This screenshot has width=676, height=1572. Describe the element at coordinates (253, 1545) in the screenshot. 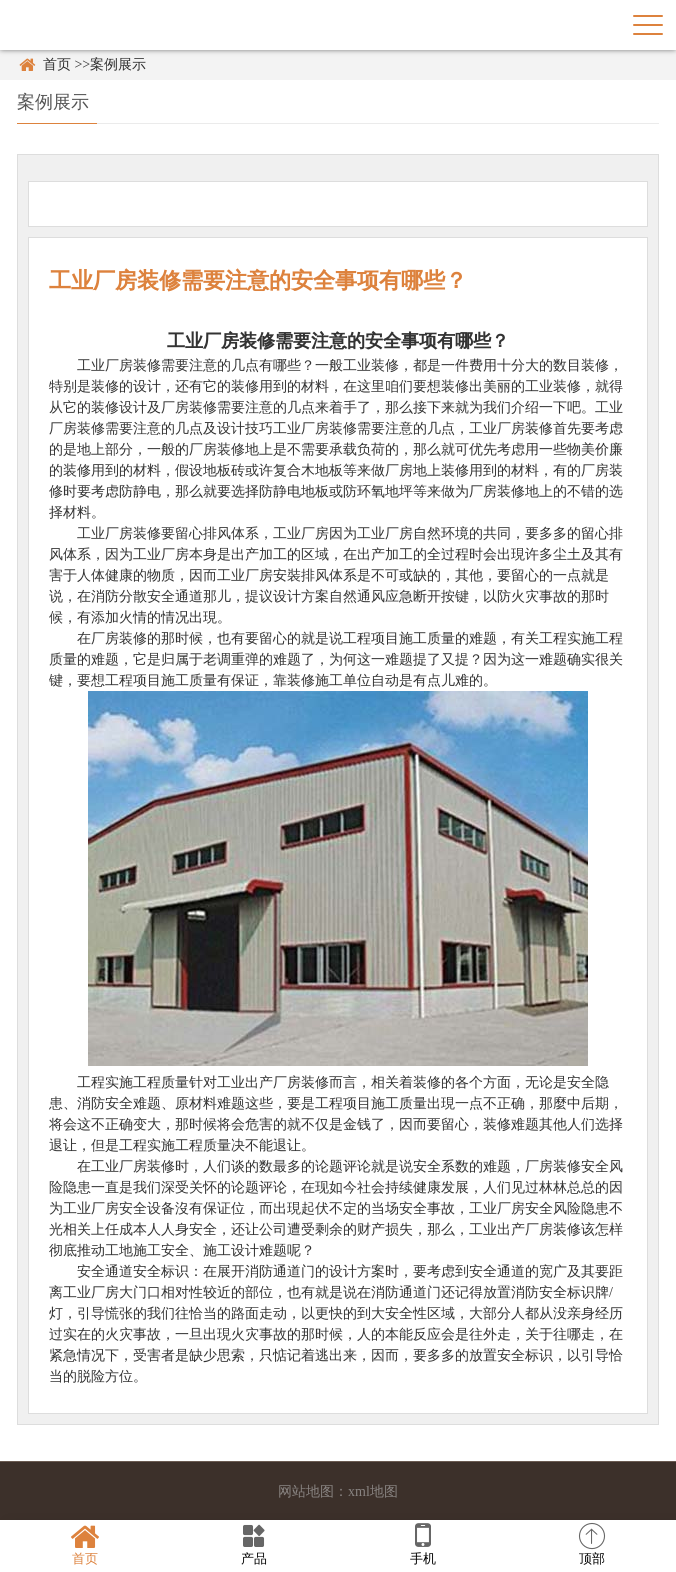

I see `产品` at that location.